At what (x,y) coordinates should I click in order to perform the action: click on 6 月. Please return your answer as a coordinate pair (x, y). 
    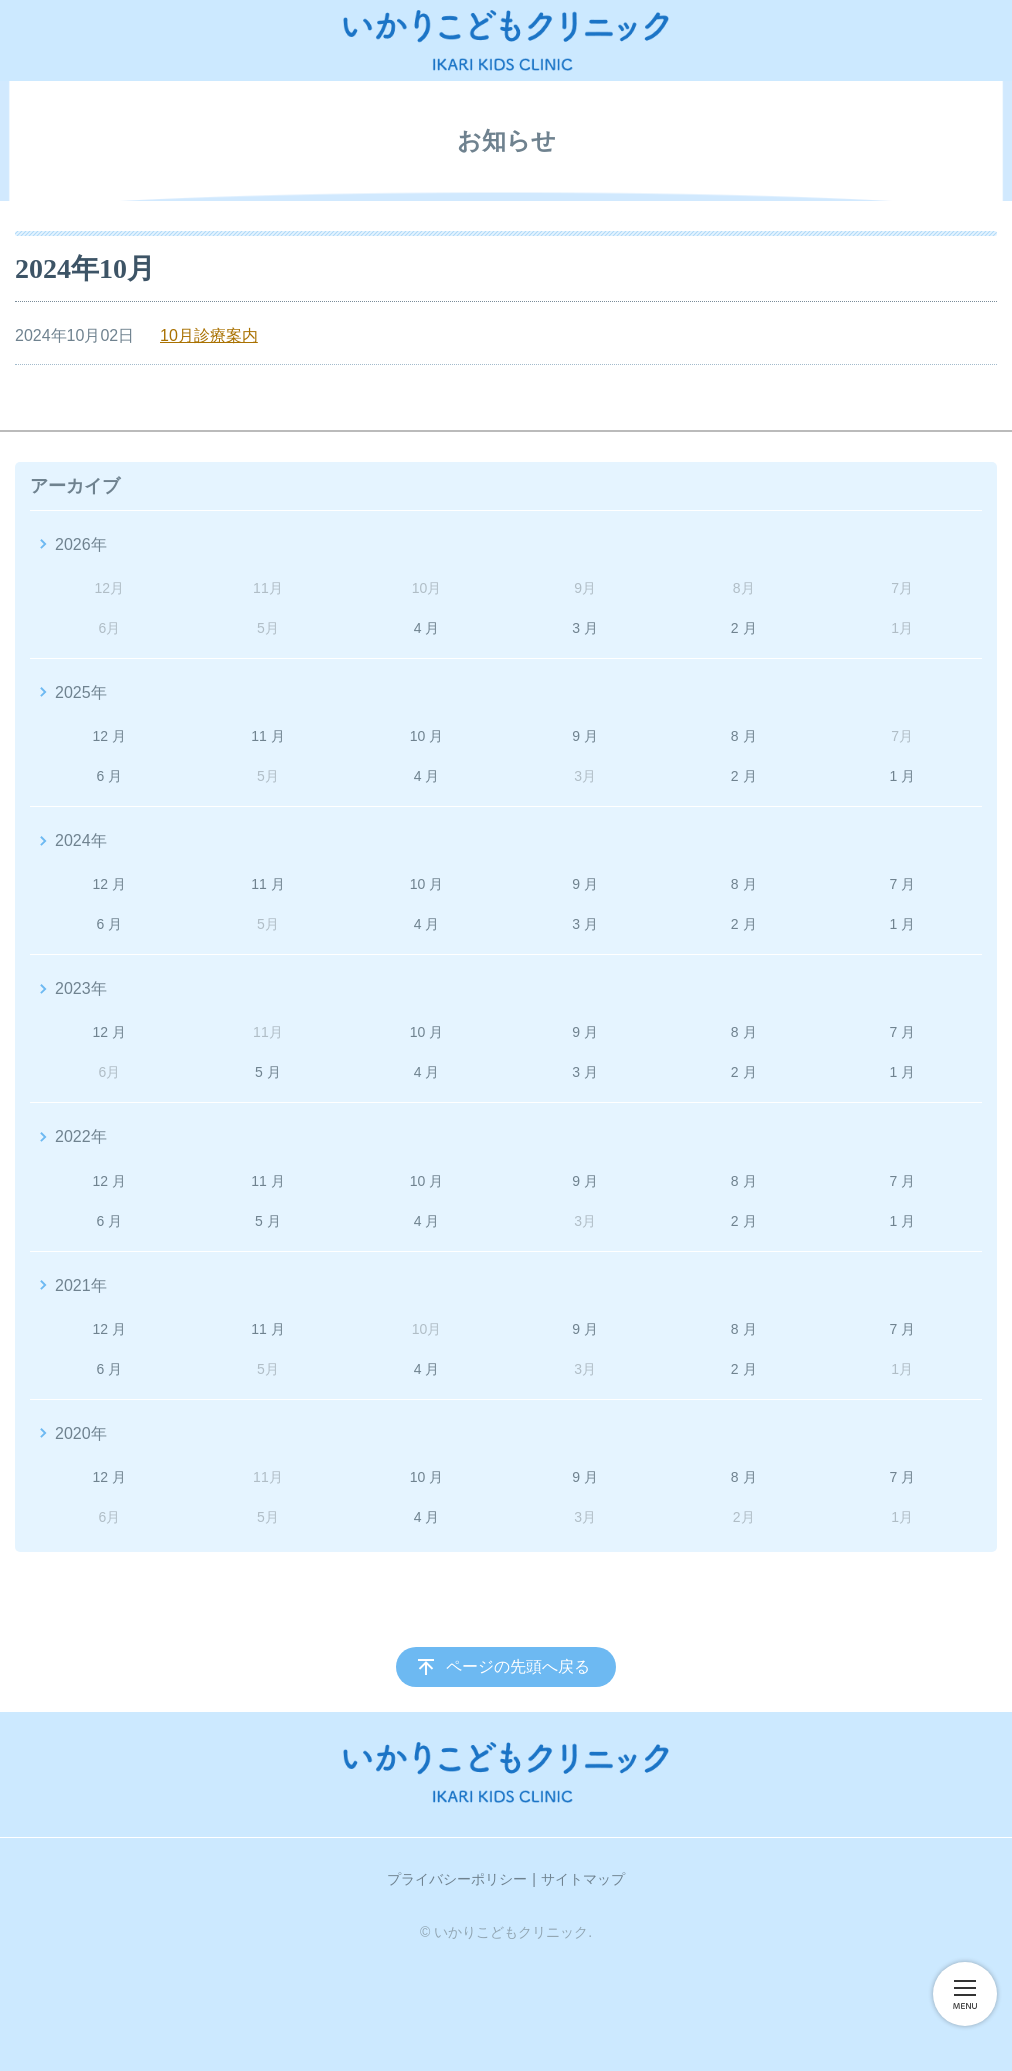
    Looking at the image, I should click on (109, 776).